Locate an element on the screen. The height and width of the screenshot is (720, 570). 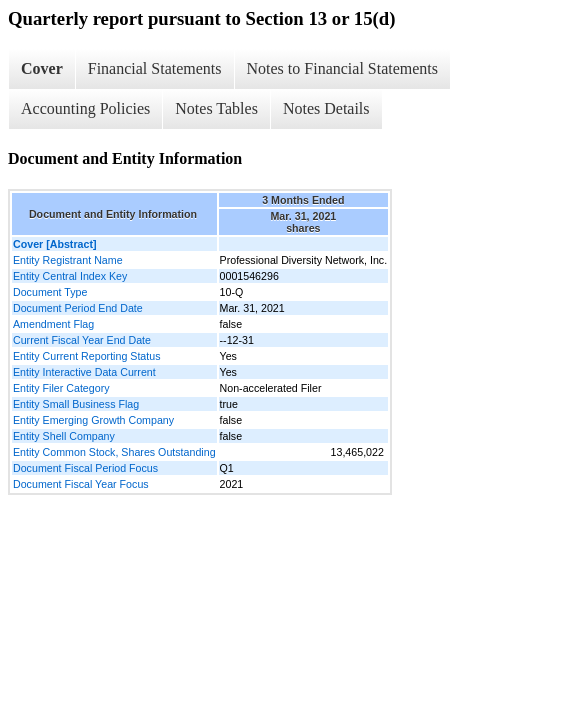
Notes to Financial Statements is located at coordinates (343, 68).